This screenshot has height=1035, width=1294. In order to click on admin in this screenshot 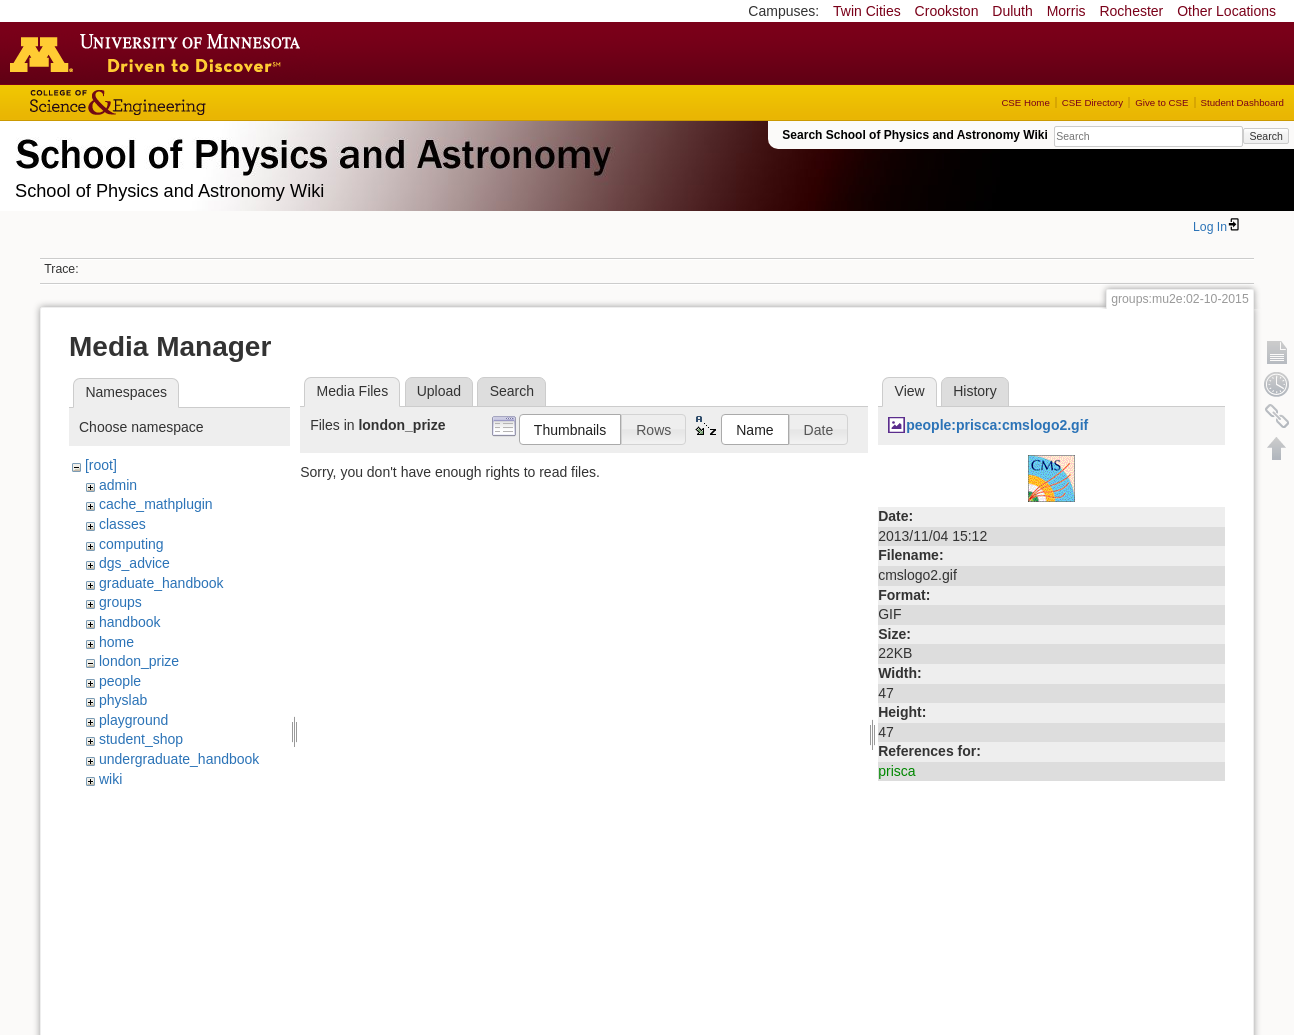, I will do `click(118, 485)`.